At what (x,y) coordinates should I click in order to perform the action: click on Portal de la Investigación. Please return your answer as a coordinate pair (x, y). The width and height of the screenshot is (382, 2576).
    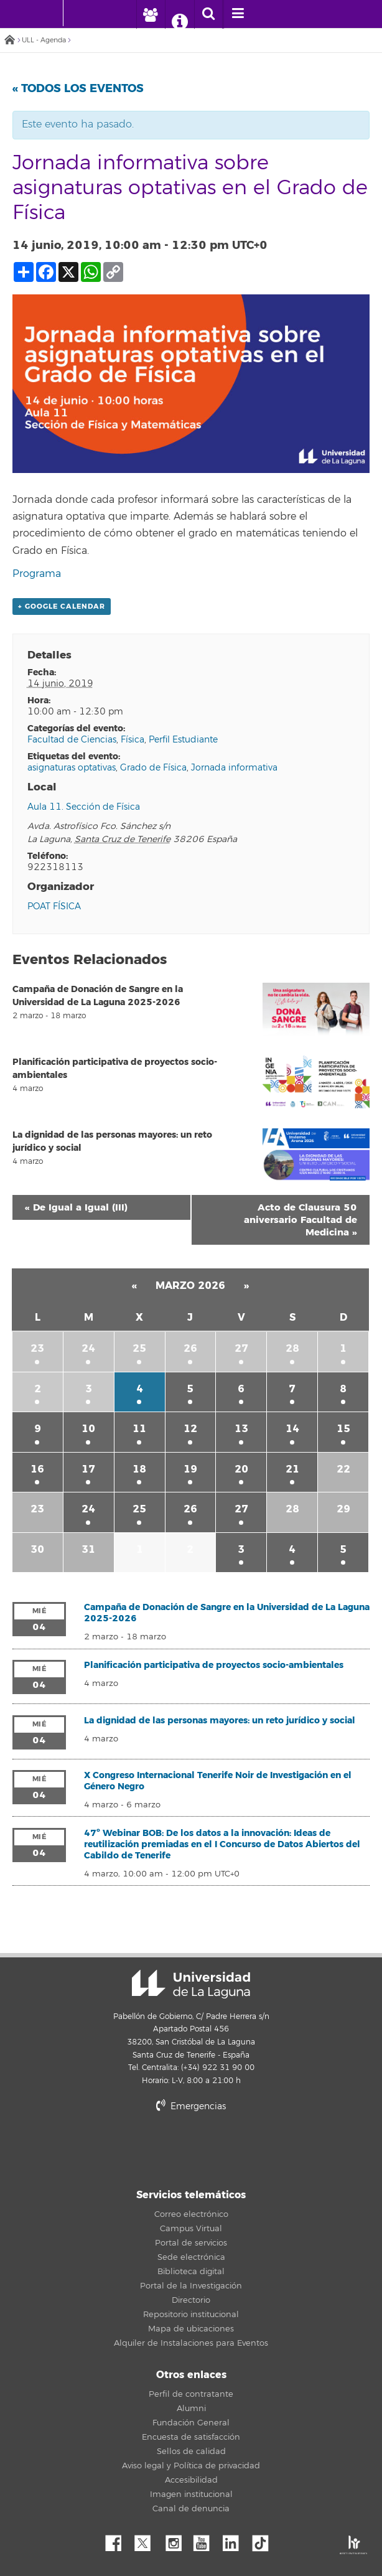
    Looking at the image, I should click on (191, 2286).